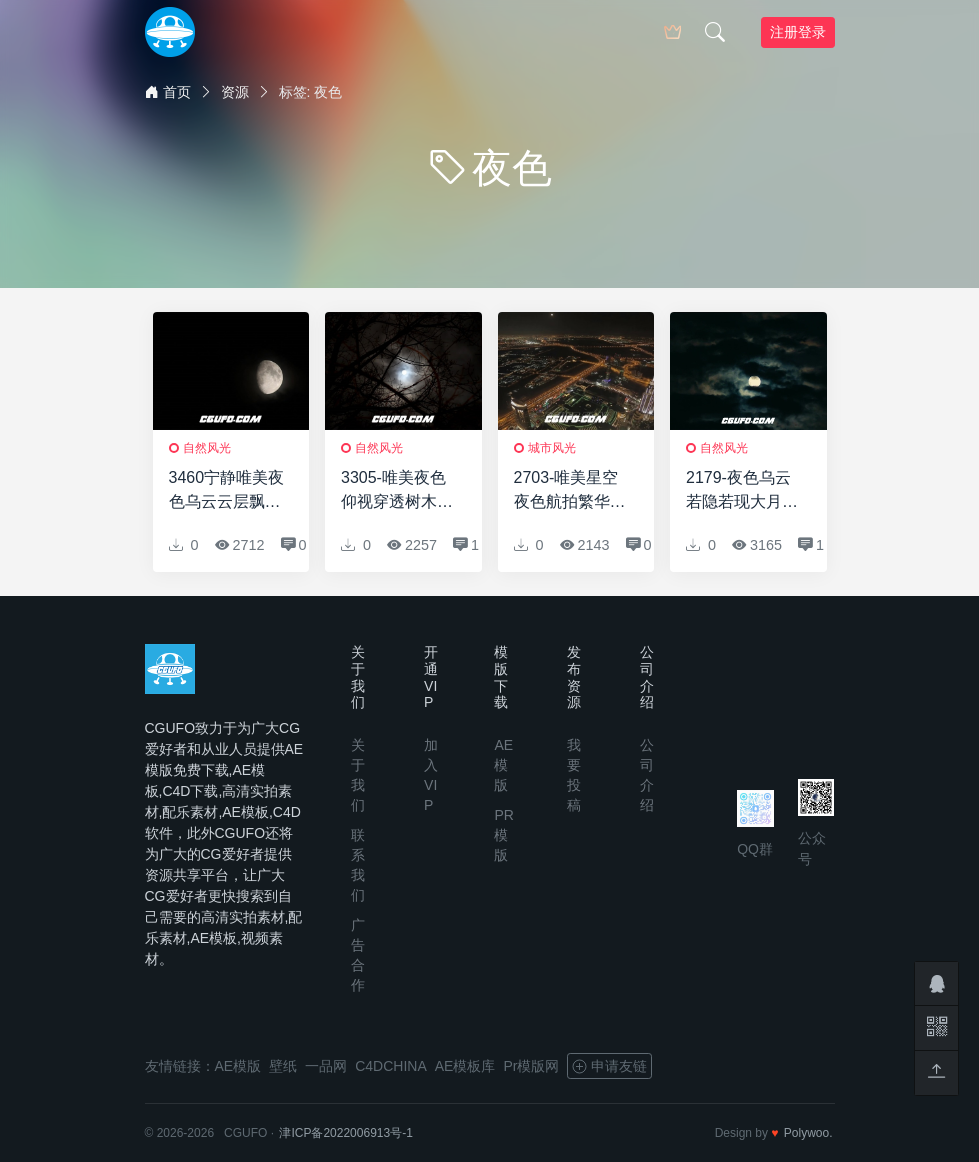 The height and width of the screenshot is (1162, 979). What do you see at coordinates (503, 765) in the screenshot?
I see `AE模版` at bounding box center [503, 765].